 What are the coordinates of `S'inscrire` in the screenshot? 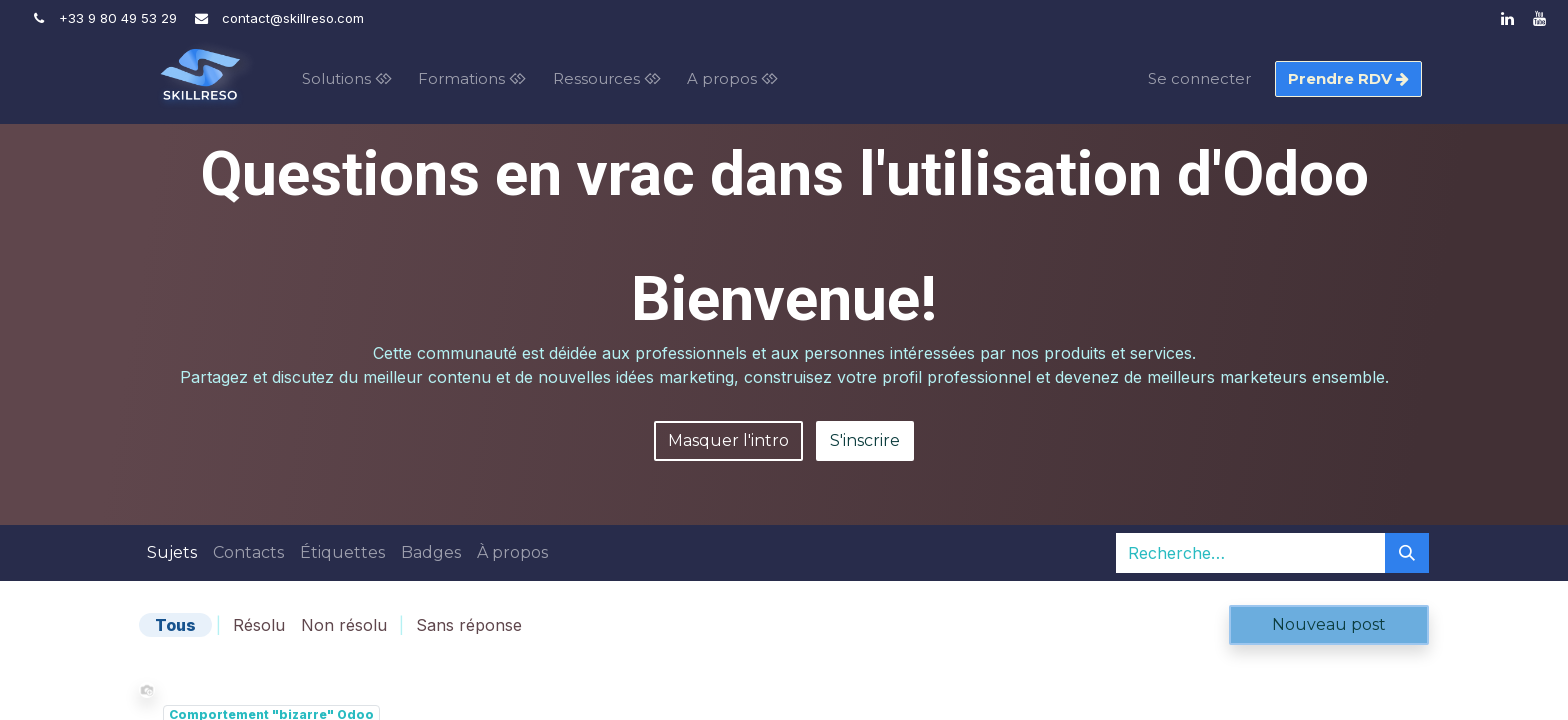 It's located at (865, 440).